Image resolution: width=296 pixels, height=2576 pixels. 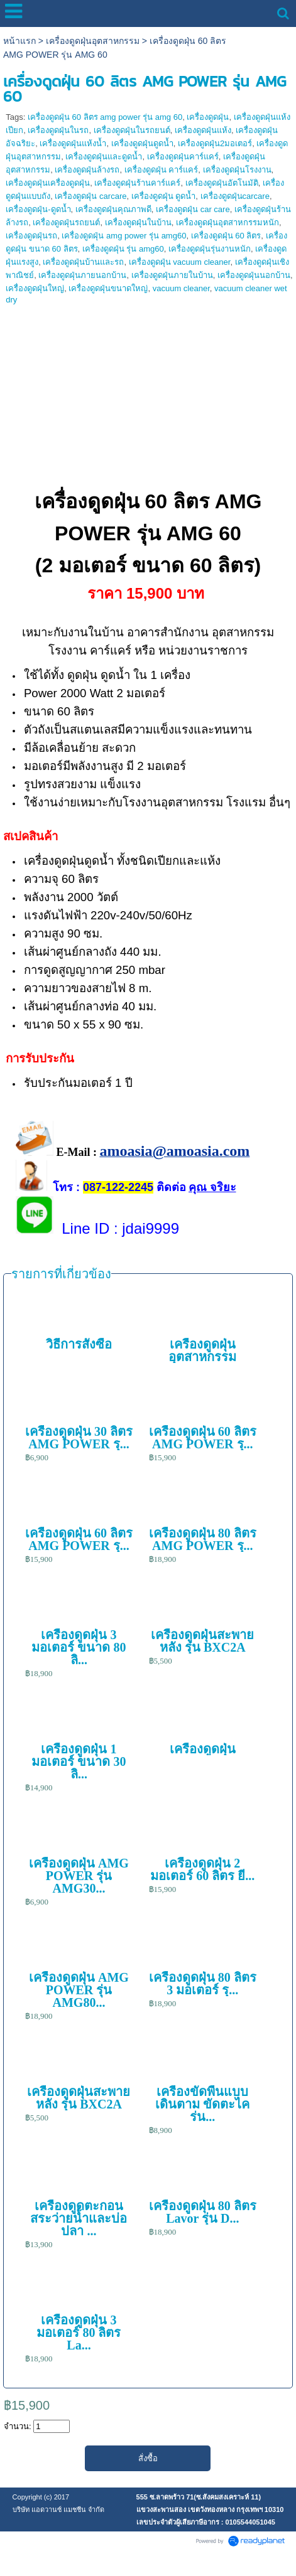 I want to click on เครื่องดูดฝุ่น ดูดน้ำ, so click(x=163, y=196).